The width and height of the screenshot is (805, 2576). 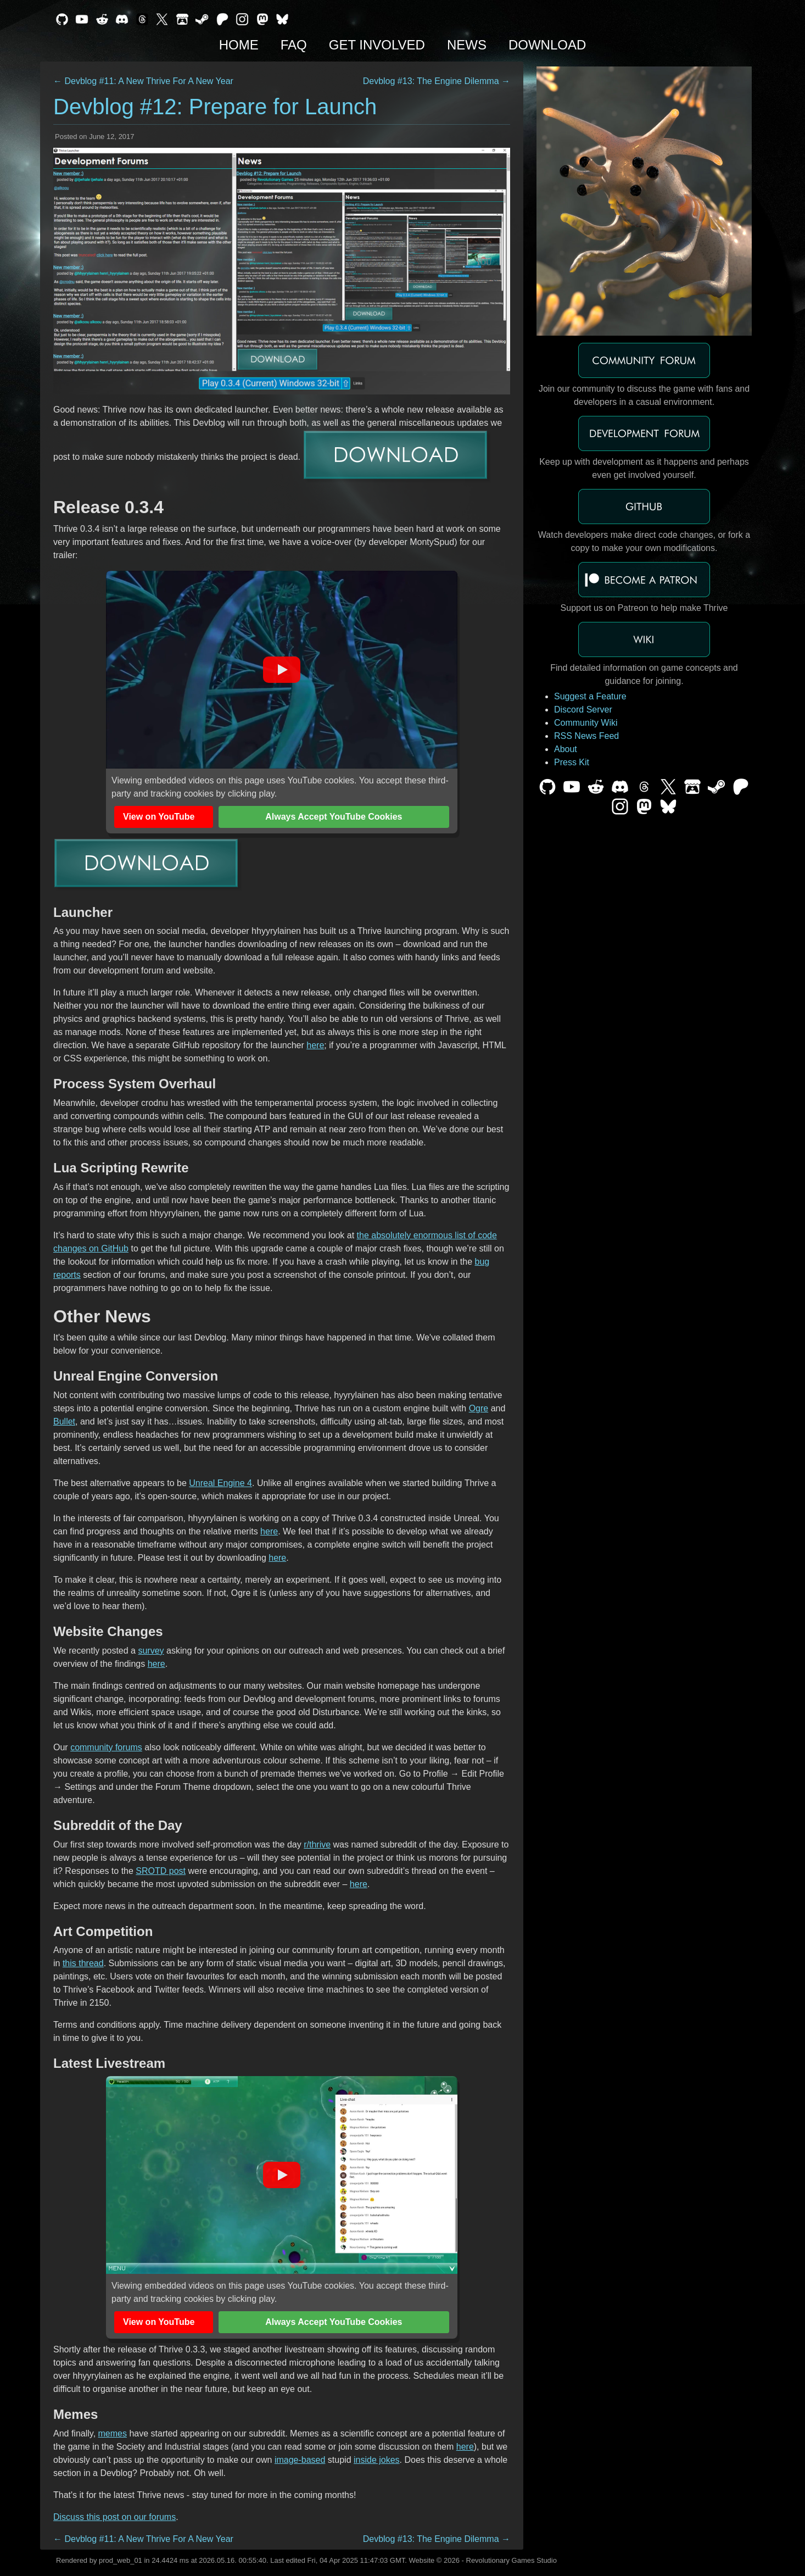 What do you see at coordinates (64, 1421) in the screenshot?
I see `Bullet` at bounding box center [64, 1421].